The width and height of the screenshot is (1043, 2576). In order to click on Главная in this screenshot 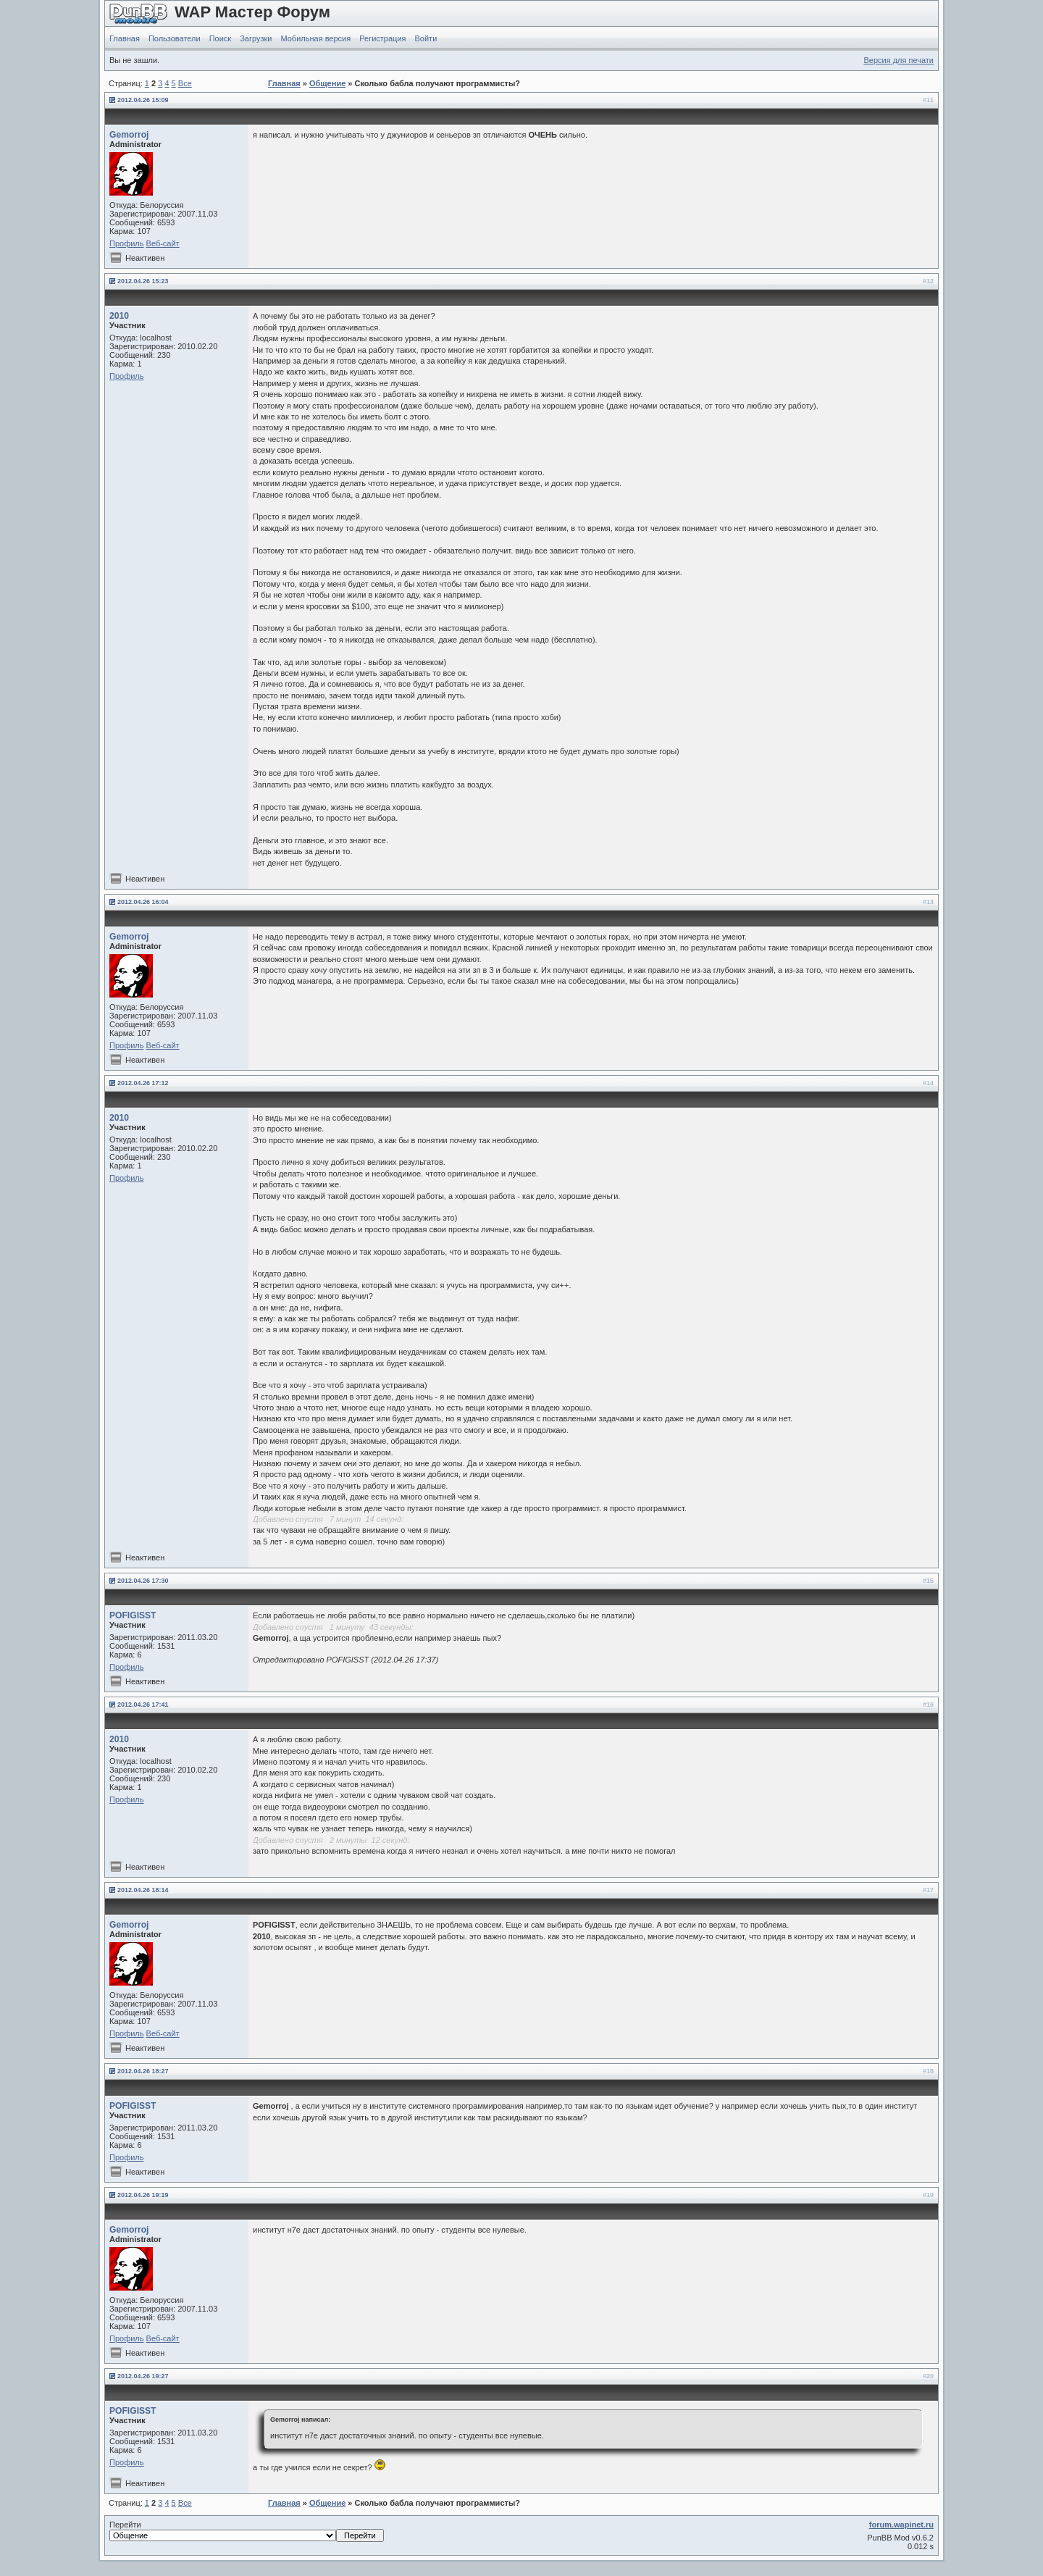, I will do `click(124, 38)`.